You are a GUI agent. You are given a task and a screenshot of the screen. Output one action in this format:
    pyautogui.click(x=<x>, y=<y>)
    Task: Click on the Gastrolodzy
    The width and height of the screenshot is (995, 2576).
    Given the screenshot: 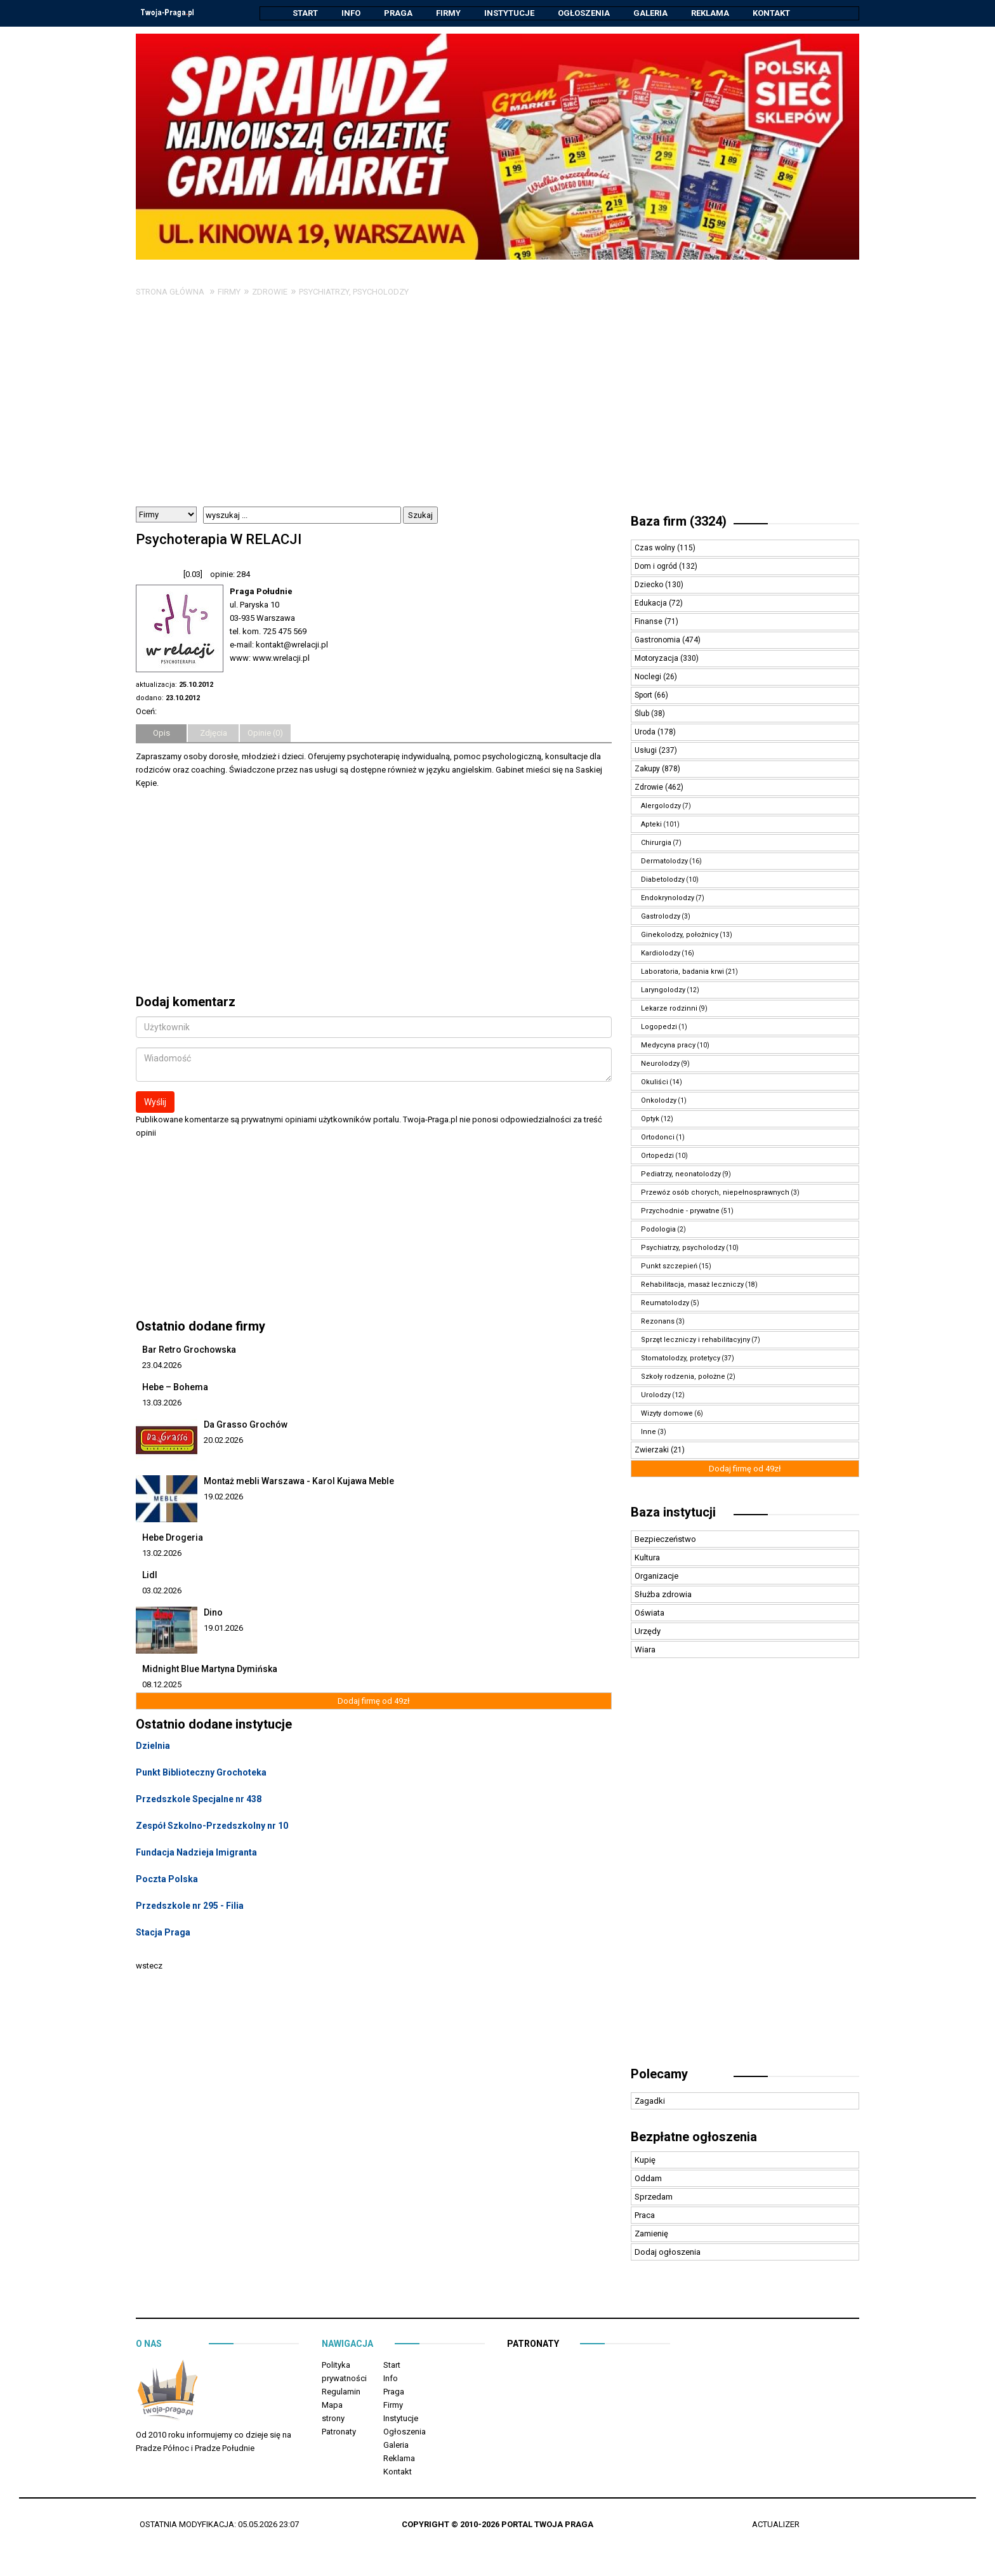 What is the action you would take?
    pyautogui.click(x=660, y=917)
    